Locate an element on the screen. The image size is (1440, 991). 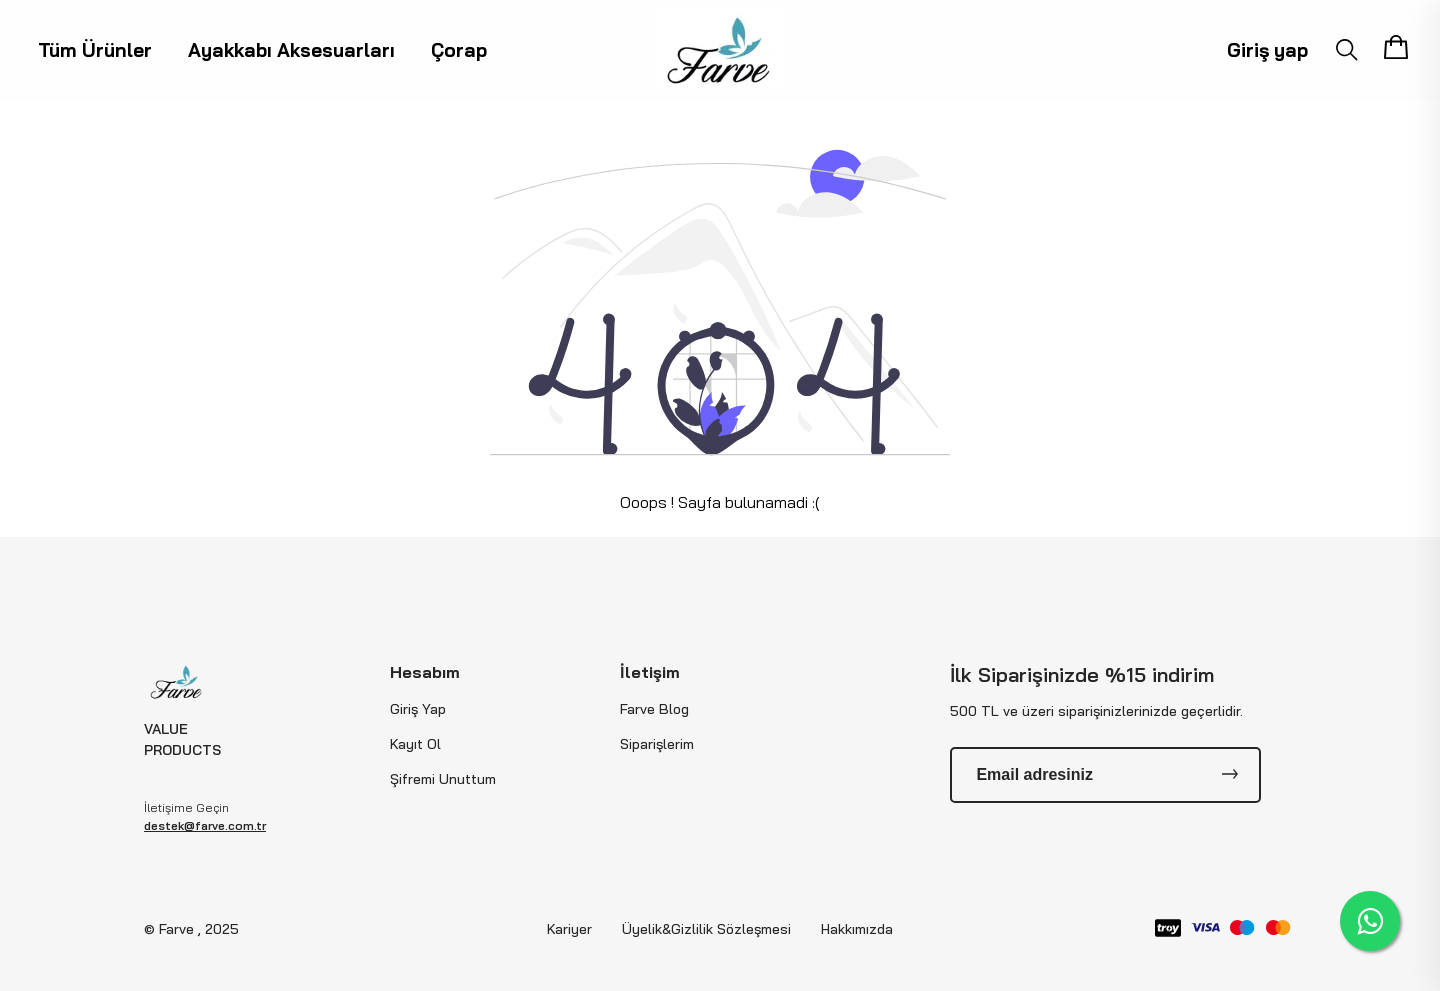
Tüm Ürünler is located at coordinates (95, 50).